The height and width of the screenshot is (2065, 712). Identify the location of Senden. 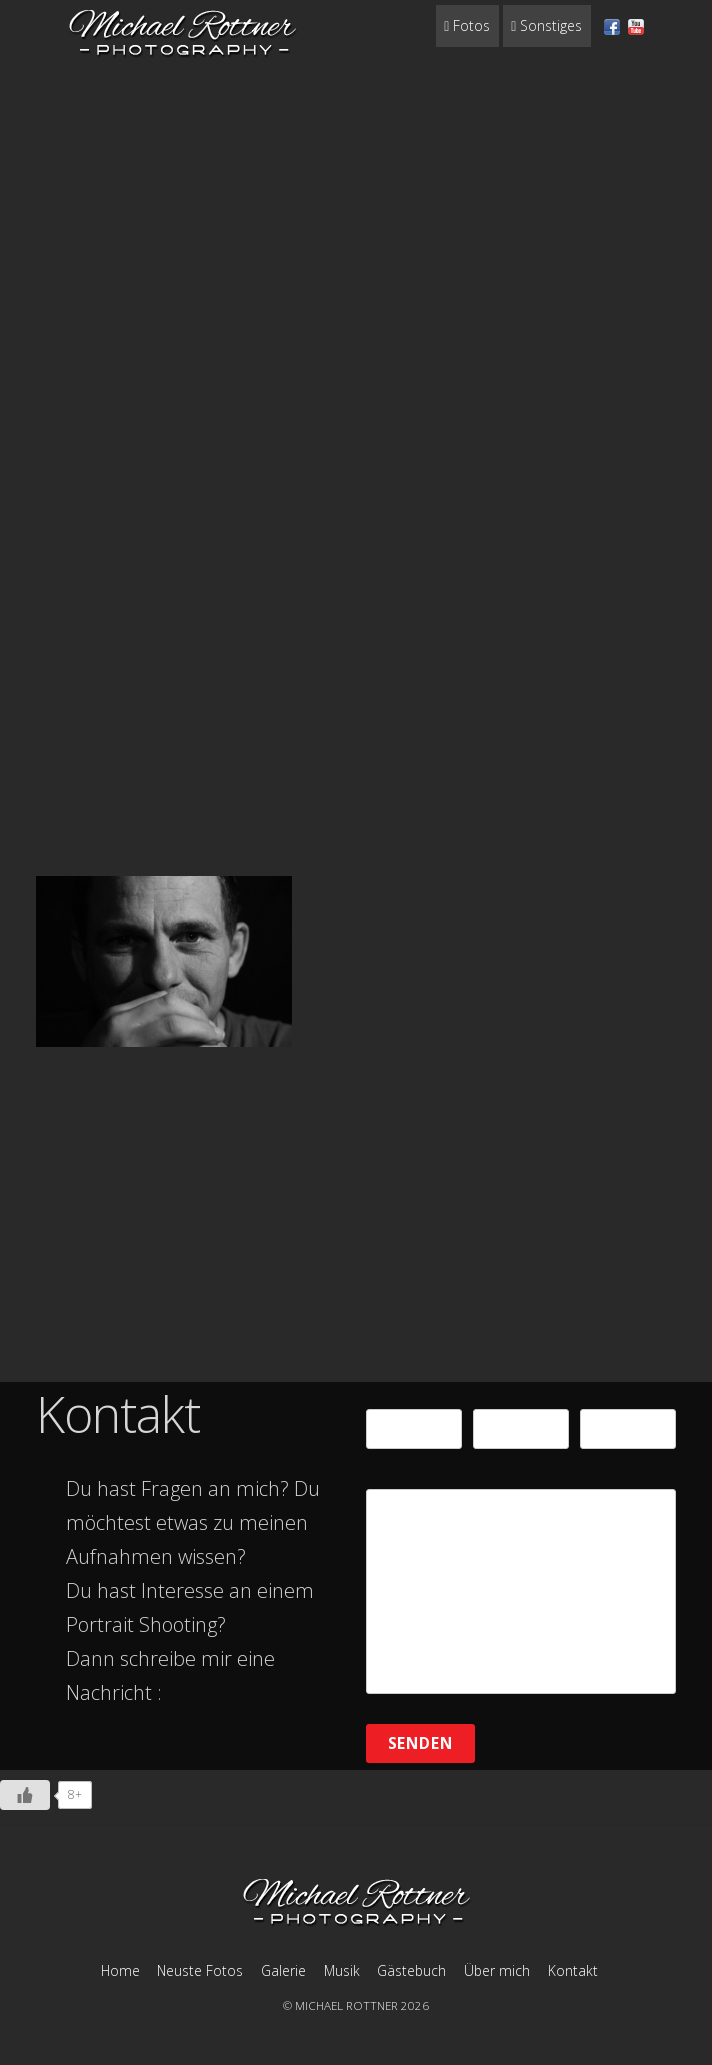
(421, 1743).